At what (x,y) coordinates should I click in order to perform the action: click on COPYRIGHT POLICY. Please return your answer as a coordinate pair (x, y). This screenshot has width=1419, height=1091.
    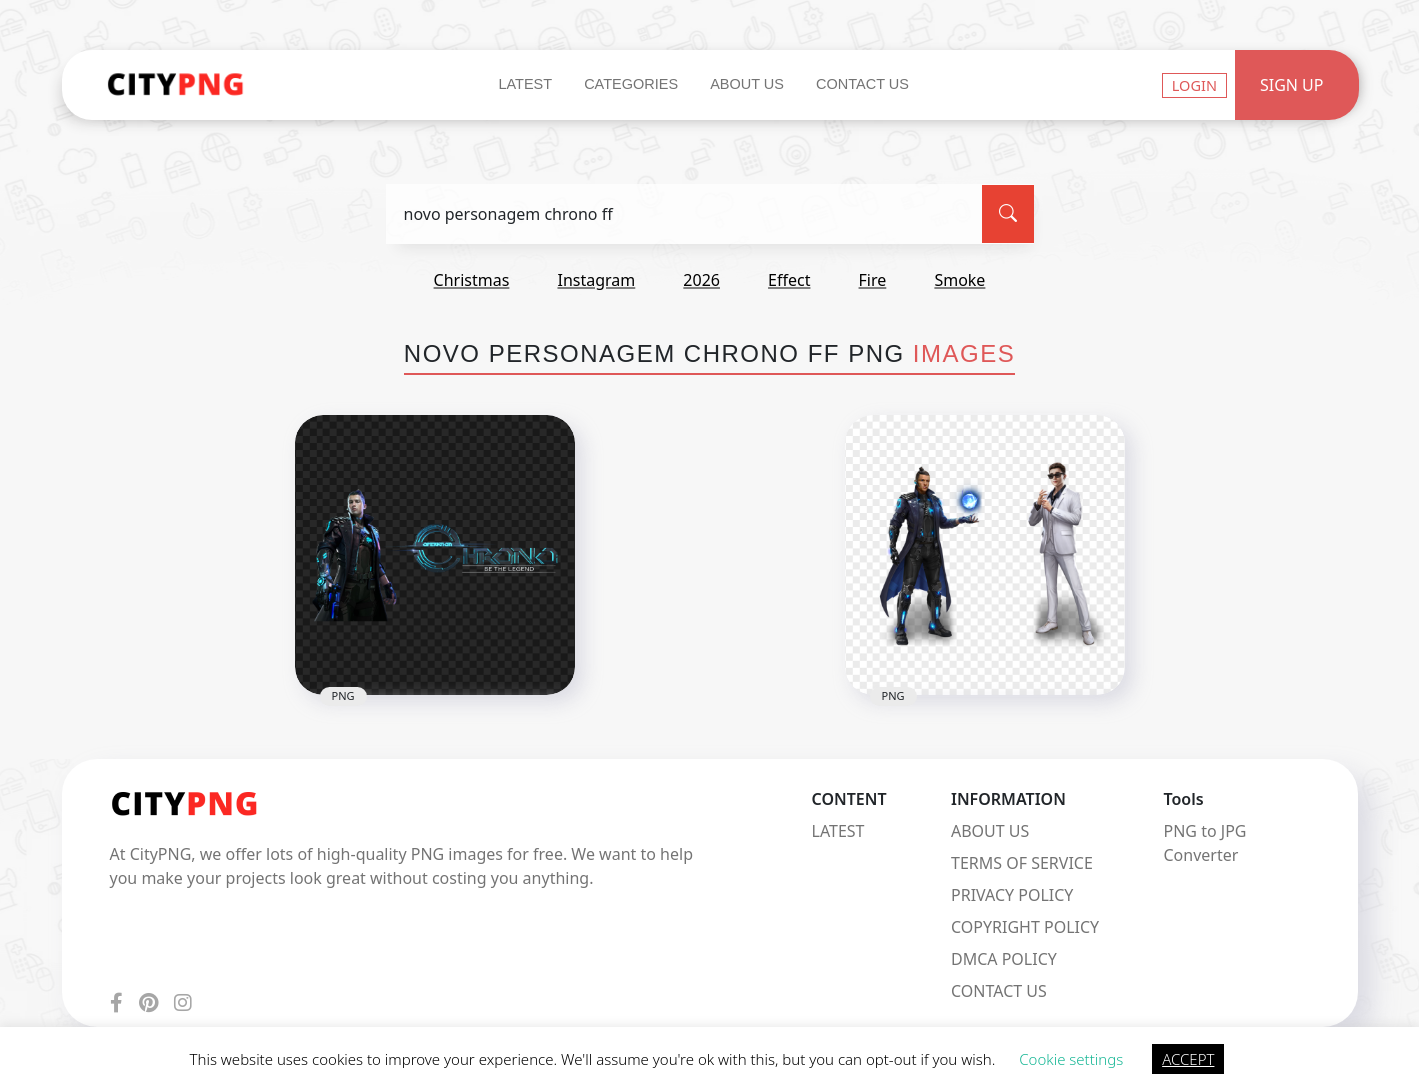
    Looking at the image, I should click on (1025, 927).